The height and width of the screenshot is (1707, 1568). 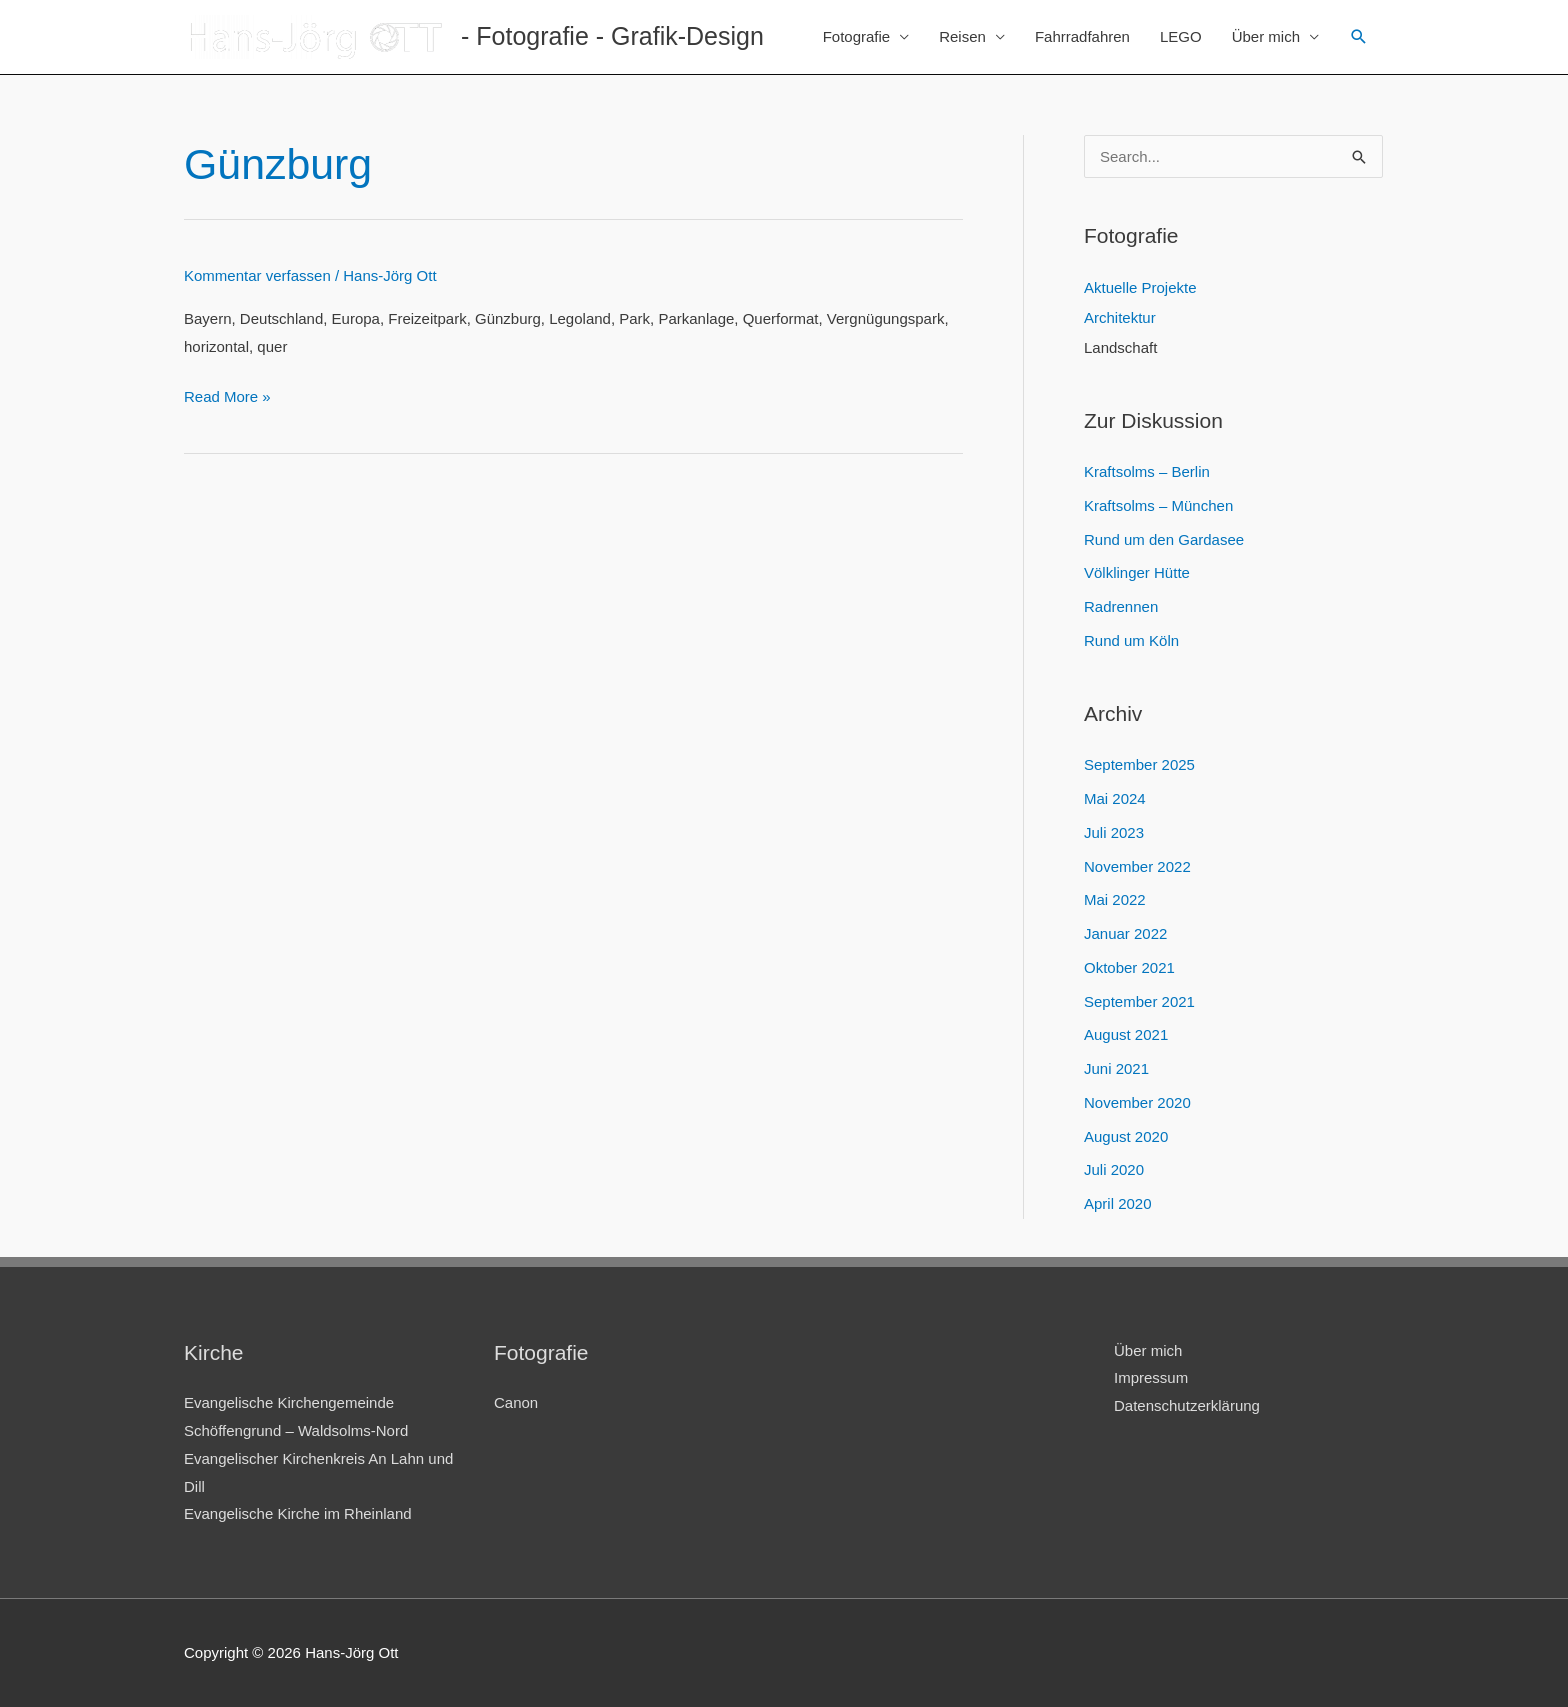 What do you see at coordinates (1125, 933) in the screenshot?
I see `Januar 2022` at bounding box center [1125, 933].